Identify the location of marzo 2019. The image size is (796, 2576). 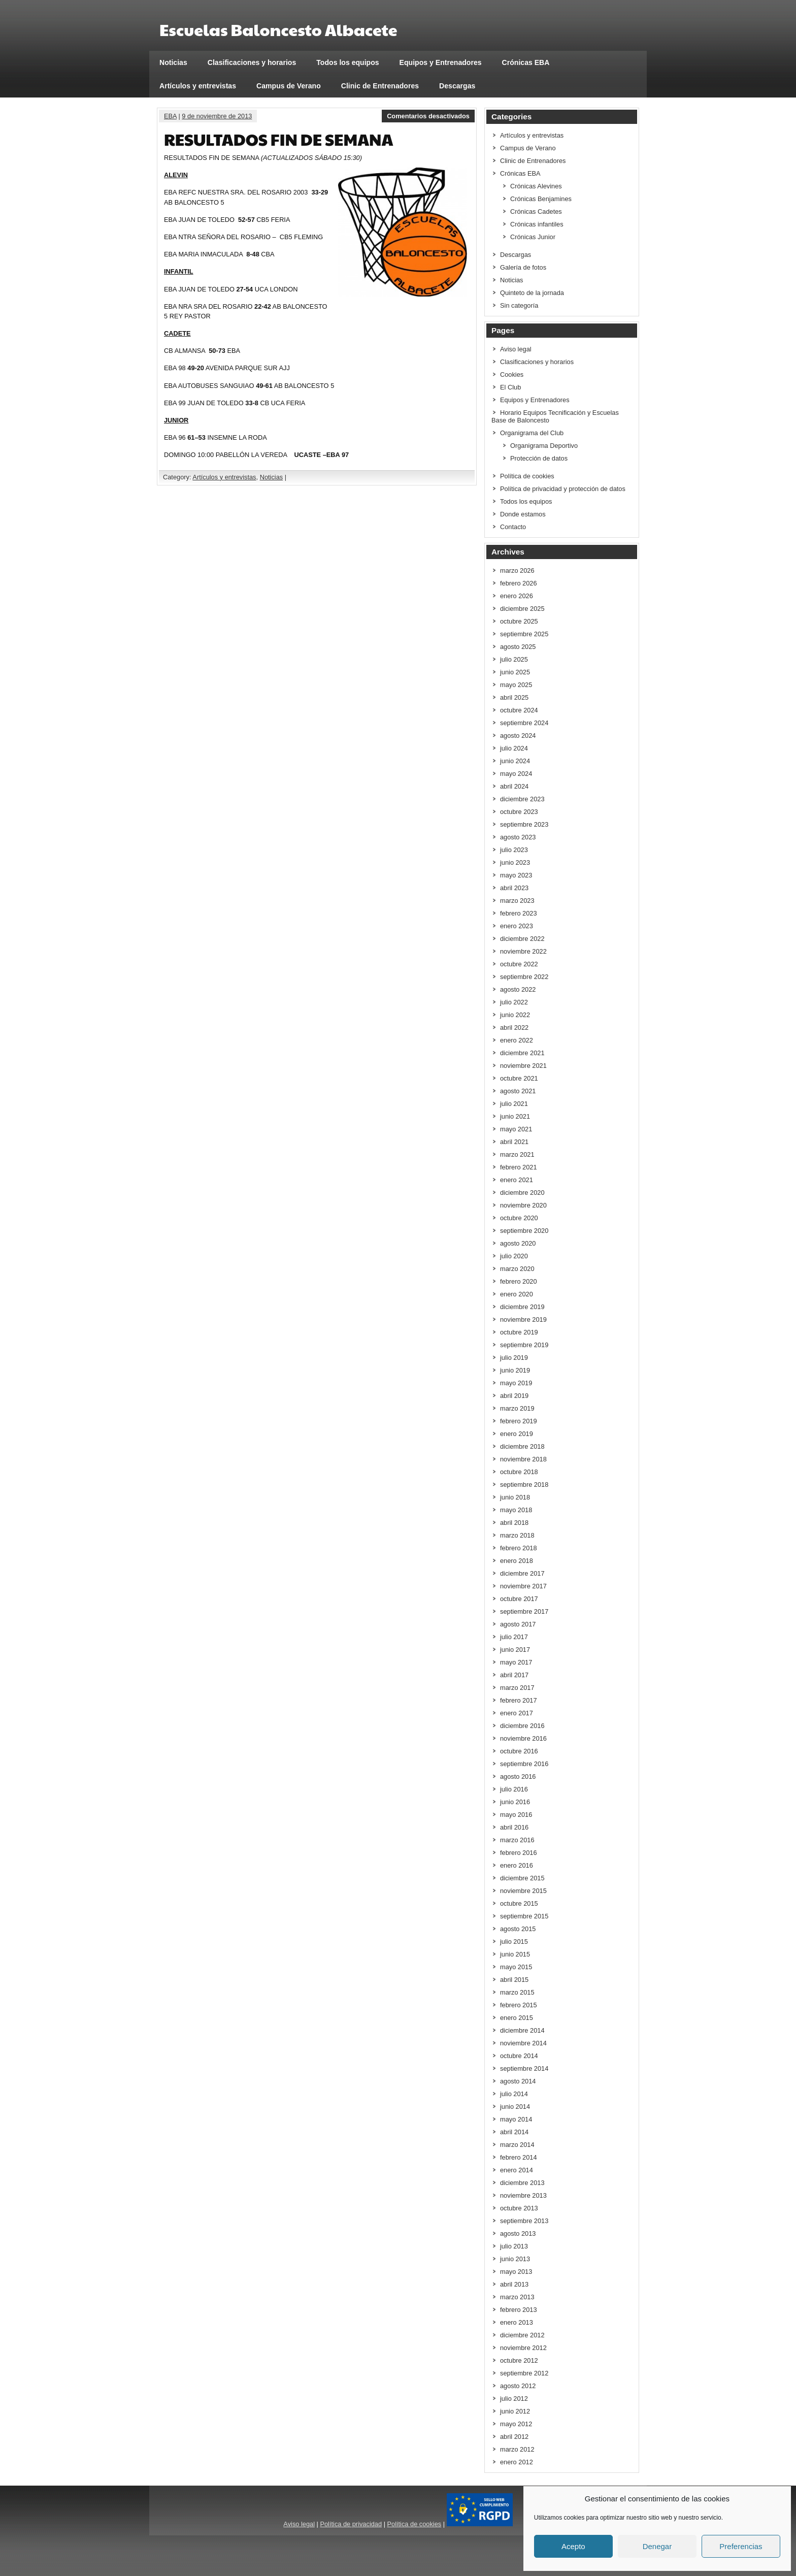
(517, 1408).